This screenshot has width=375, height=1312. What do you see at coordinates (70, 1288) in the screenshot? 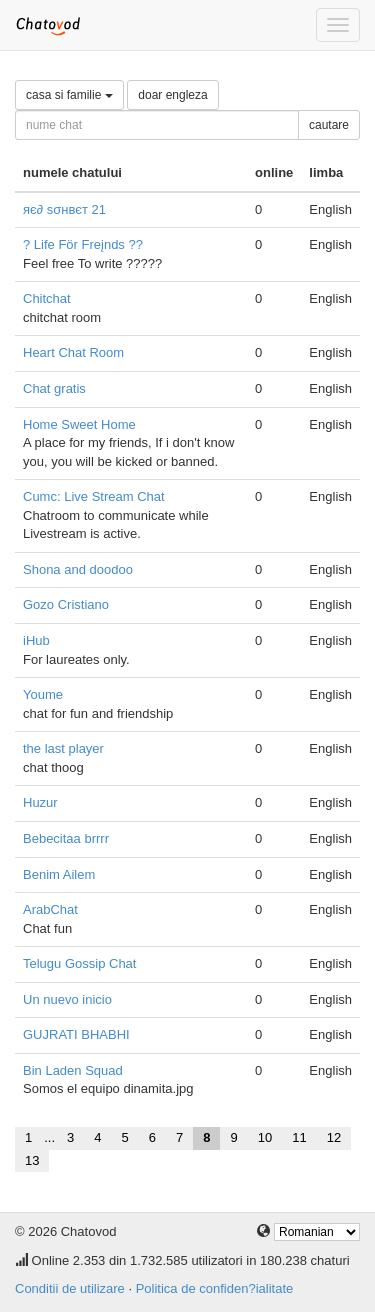
I see `Conditii de utilizare` at bounding box center [70, 1288].